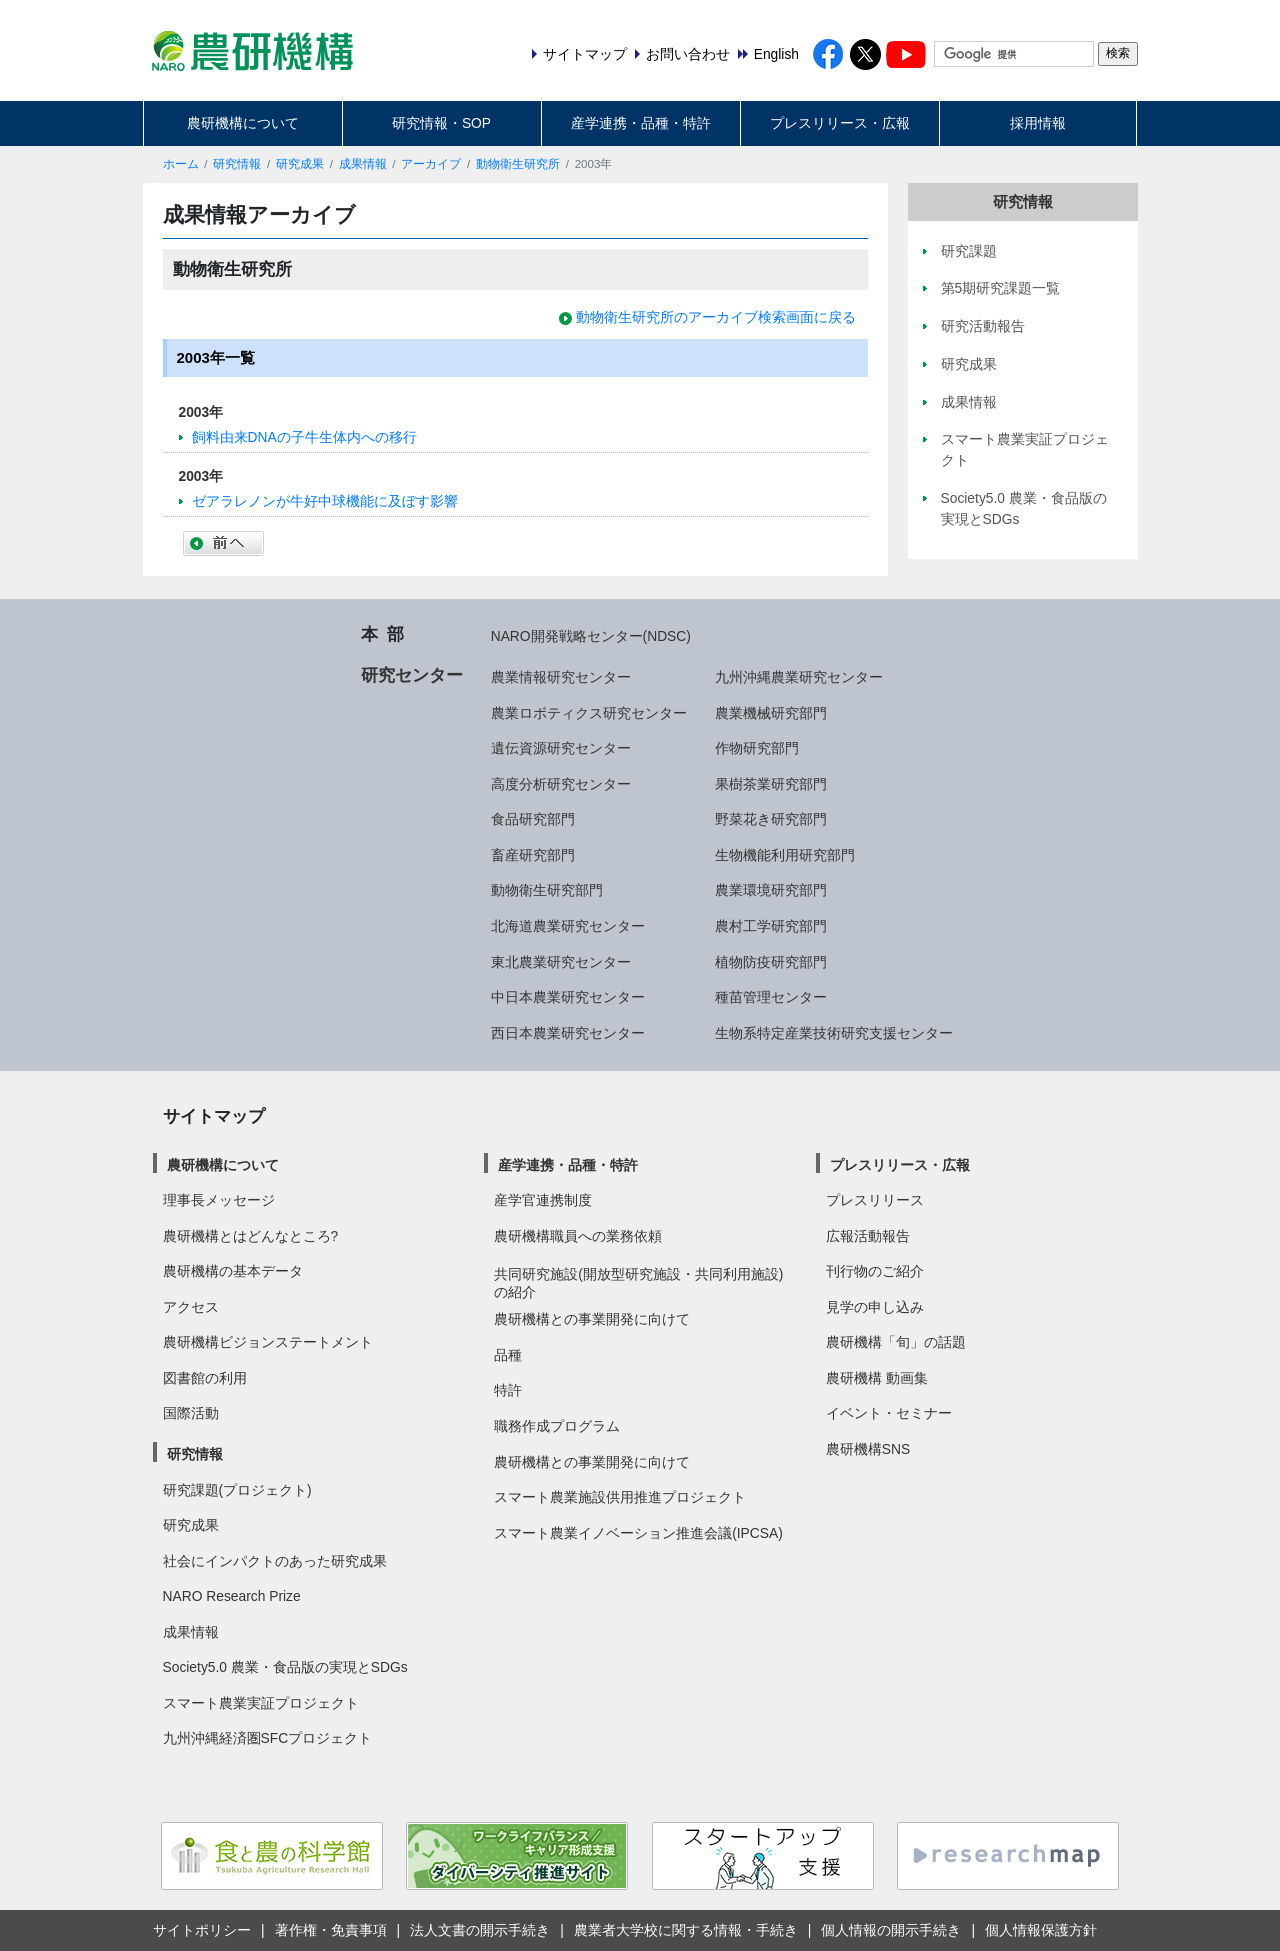 Image resolution: width=1280 pixels, height=1951 pixels. Describe the element at coordinates (412, 675) in the screenshot. I see `研究センター` at that location.